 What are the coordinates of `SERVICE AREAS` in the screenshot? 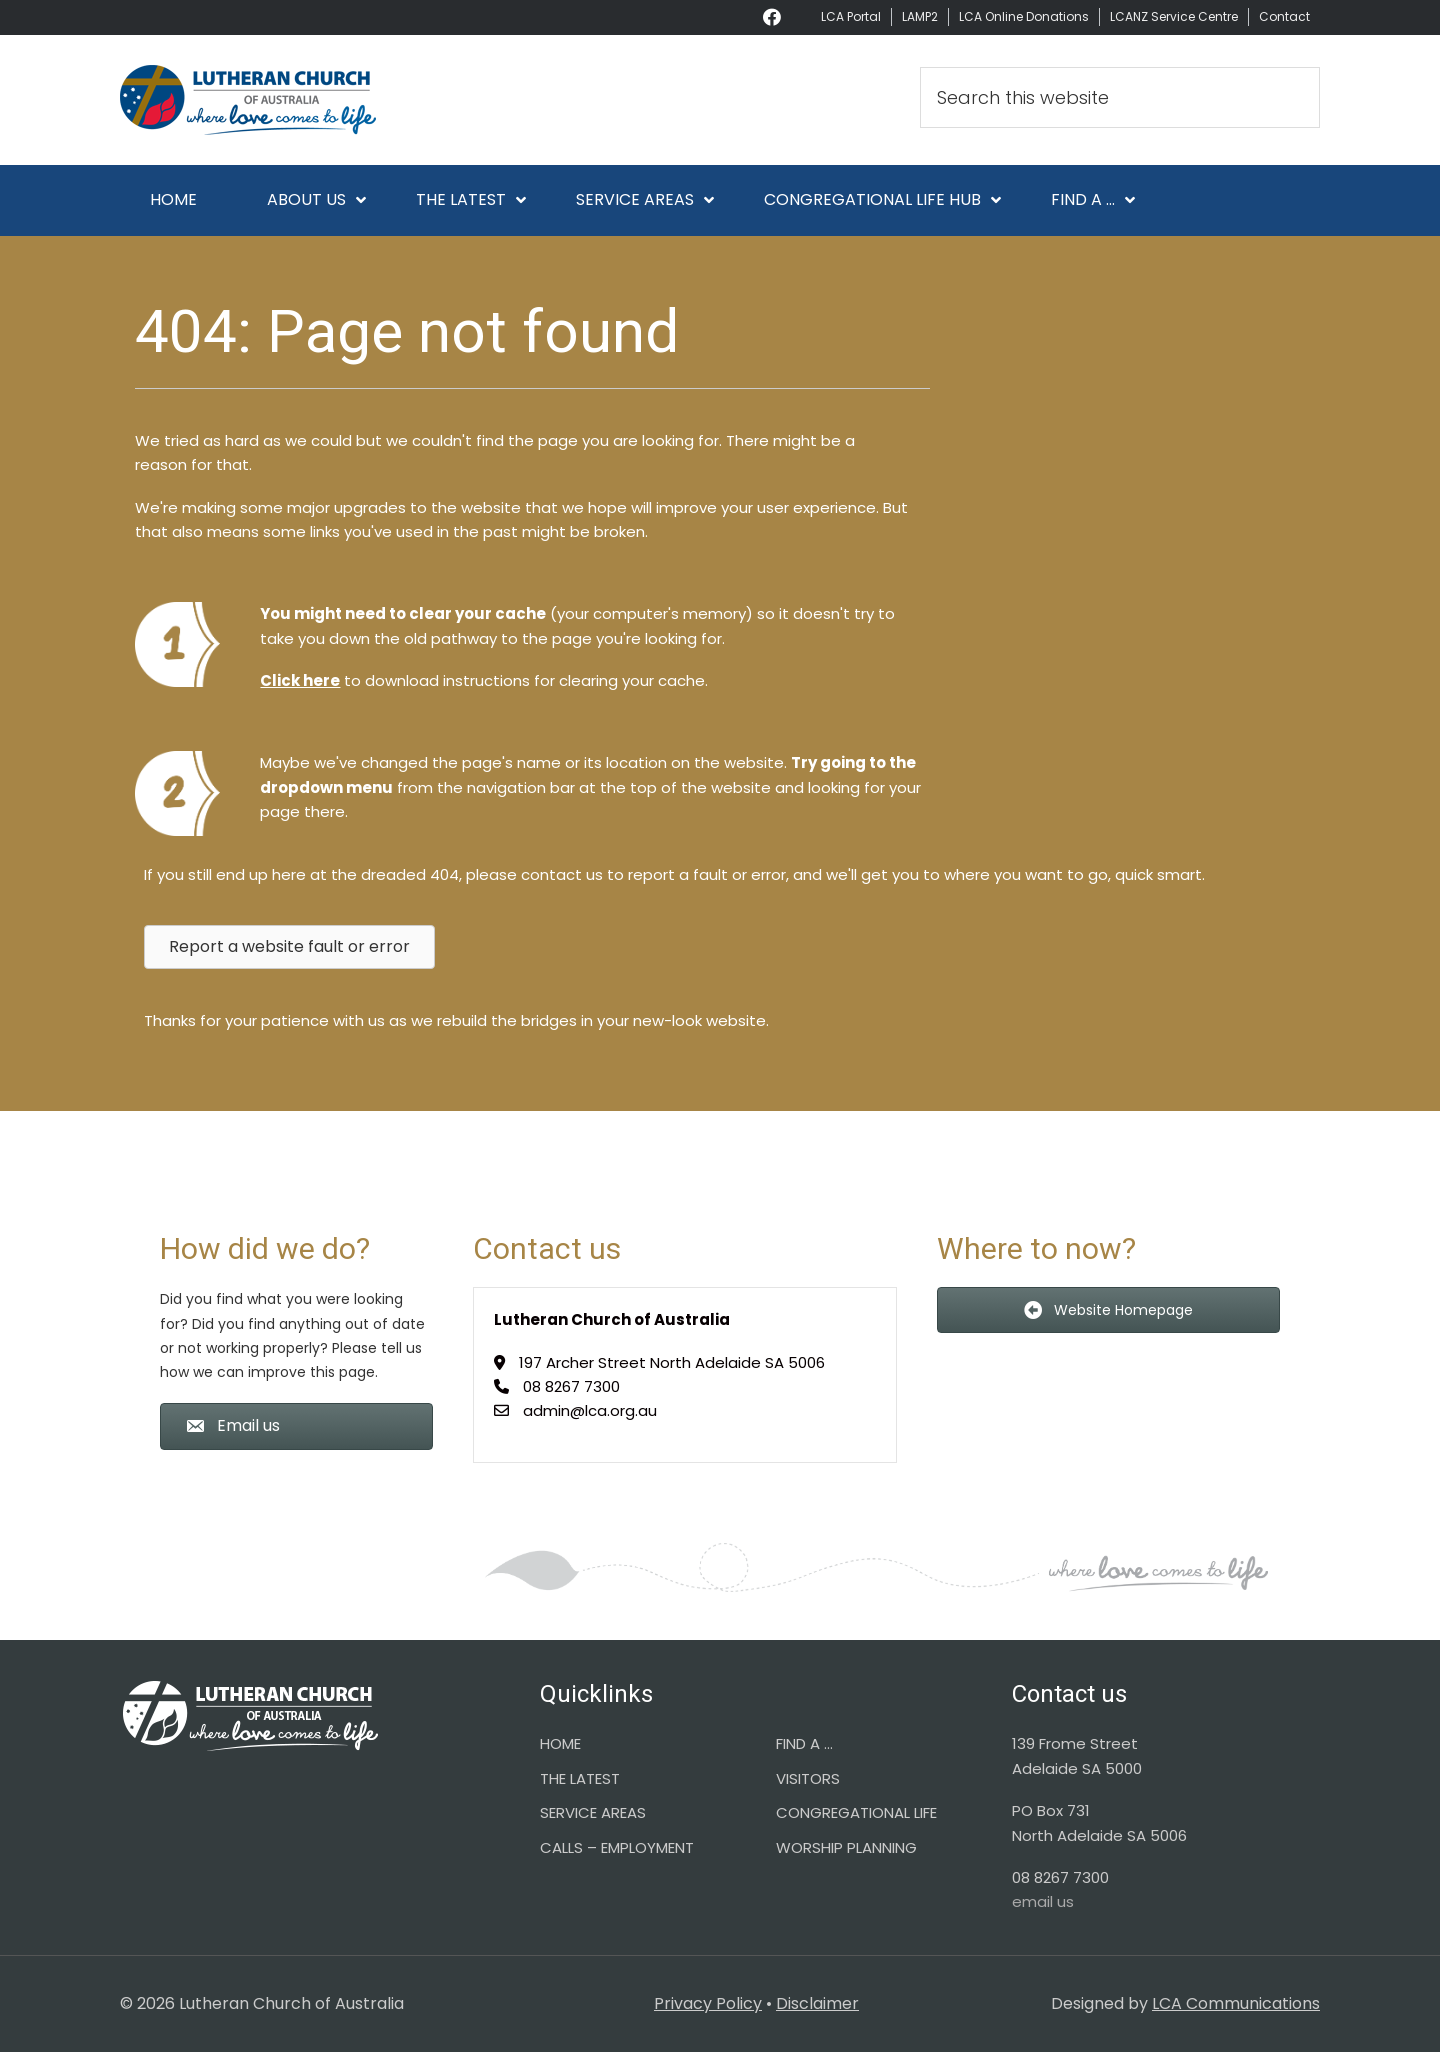 It's located at (593, 1812).